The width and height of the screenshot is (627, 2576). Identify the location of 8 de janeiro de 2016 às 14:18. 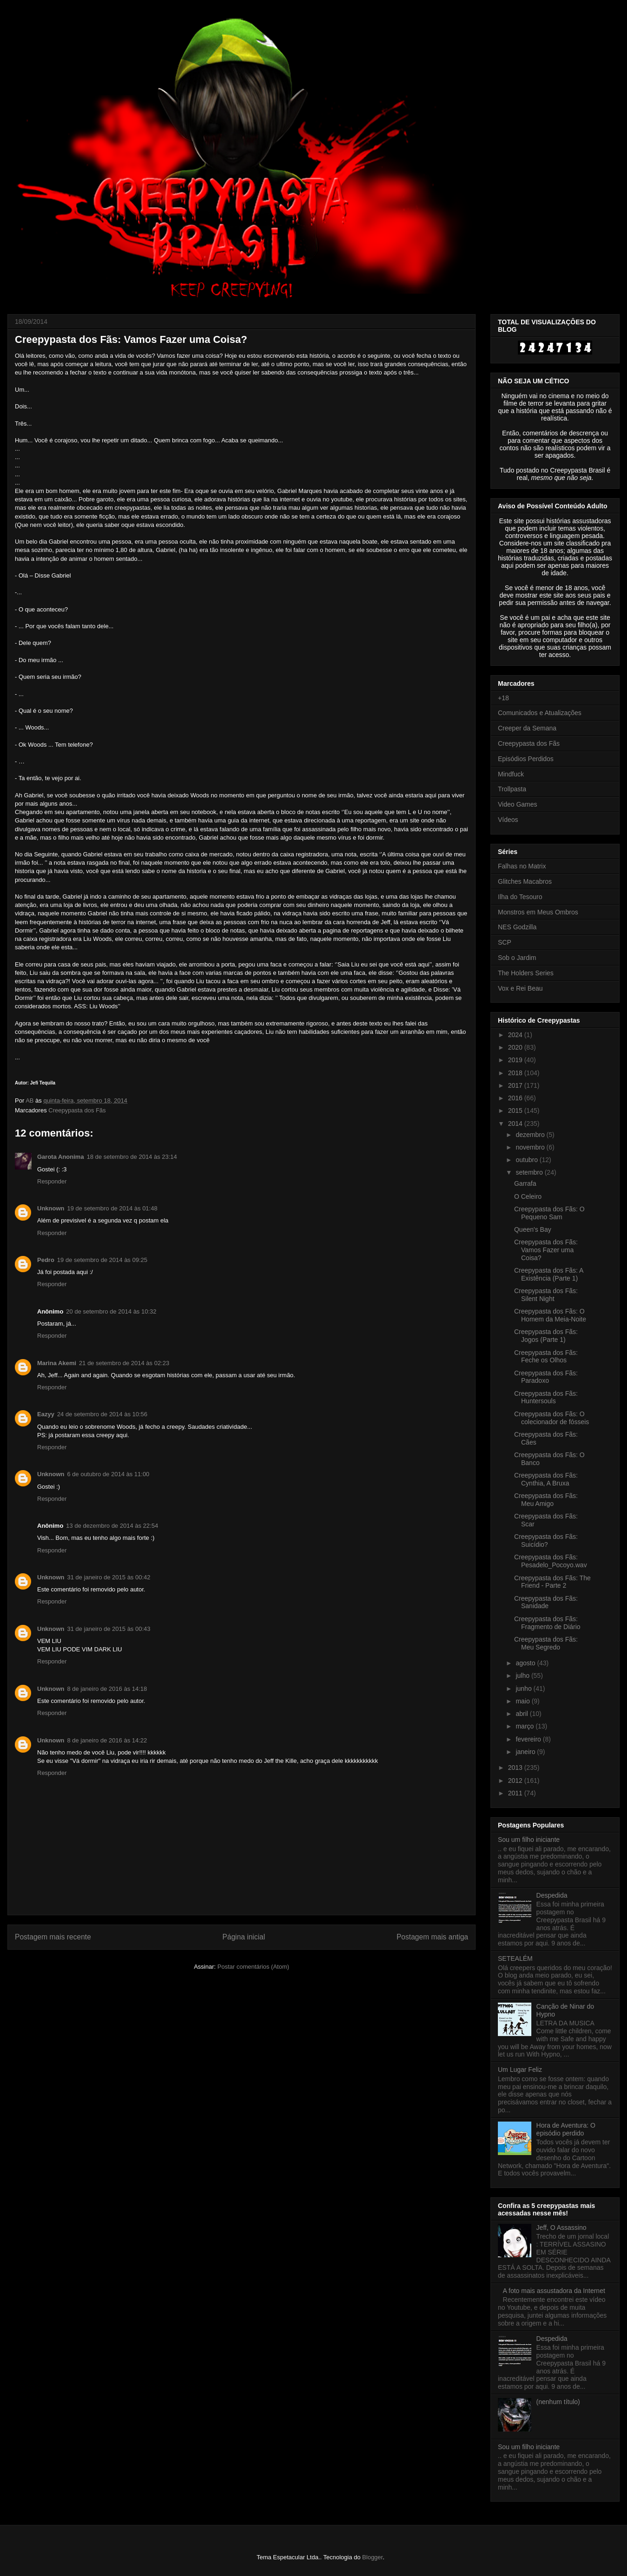
(107, 1688).